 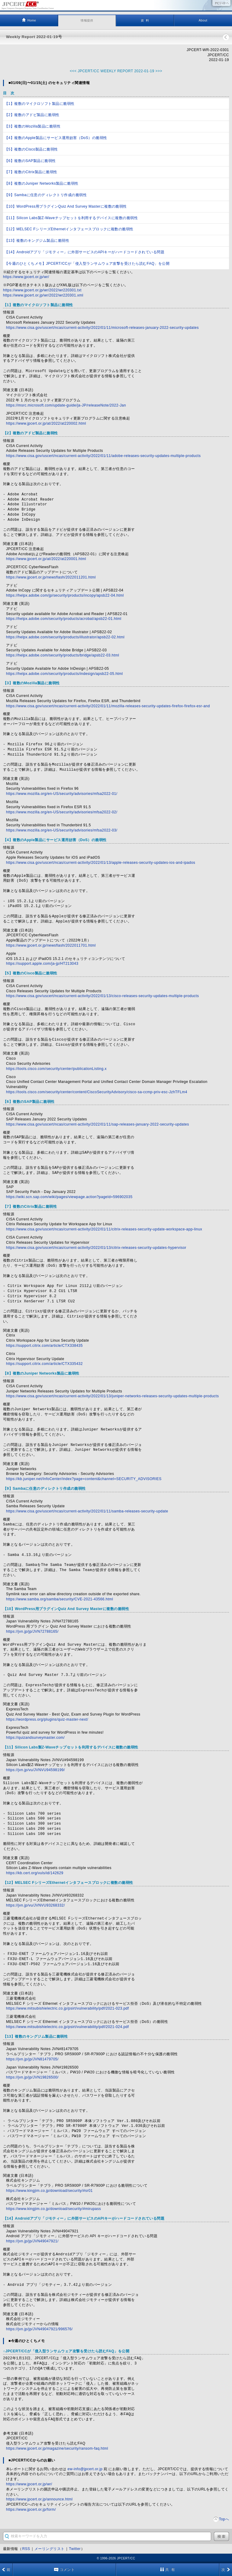 I want to click on https://jvn.jp/jp/JVN19826500/, so click(x=32, y=2077).